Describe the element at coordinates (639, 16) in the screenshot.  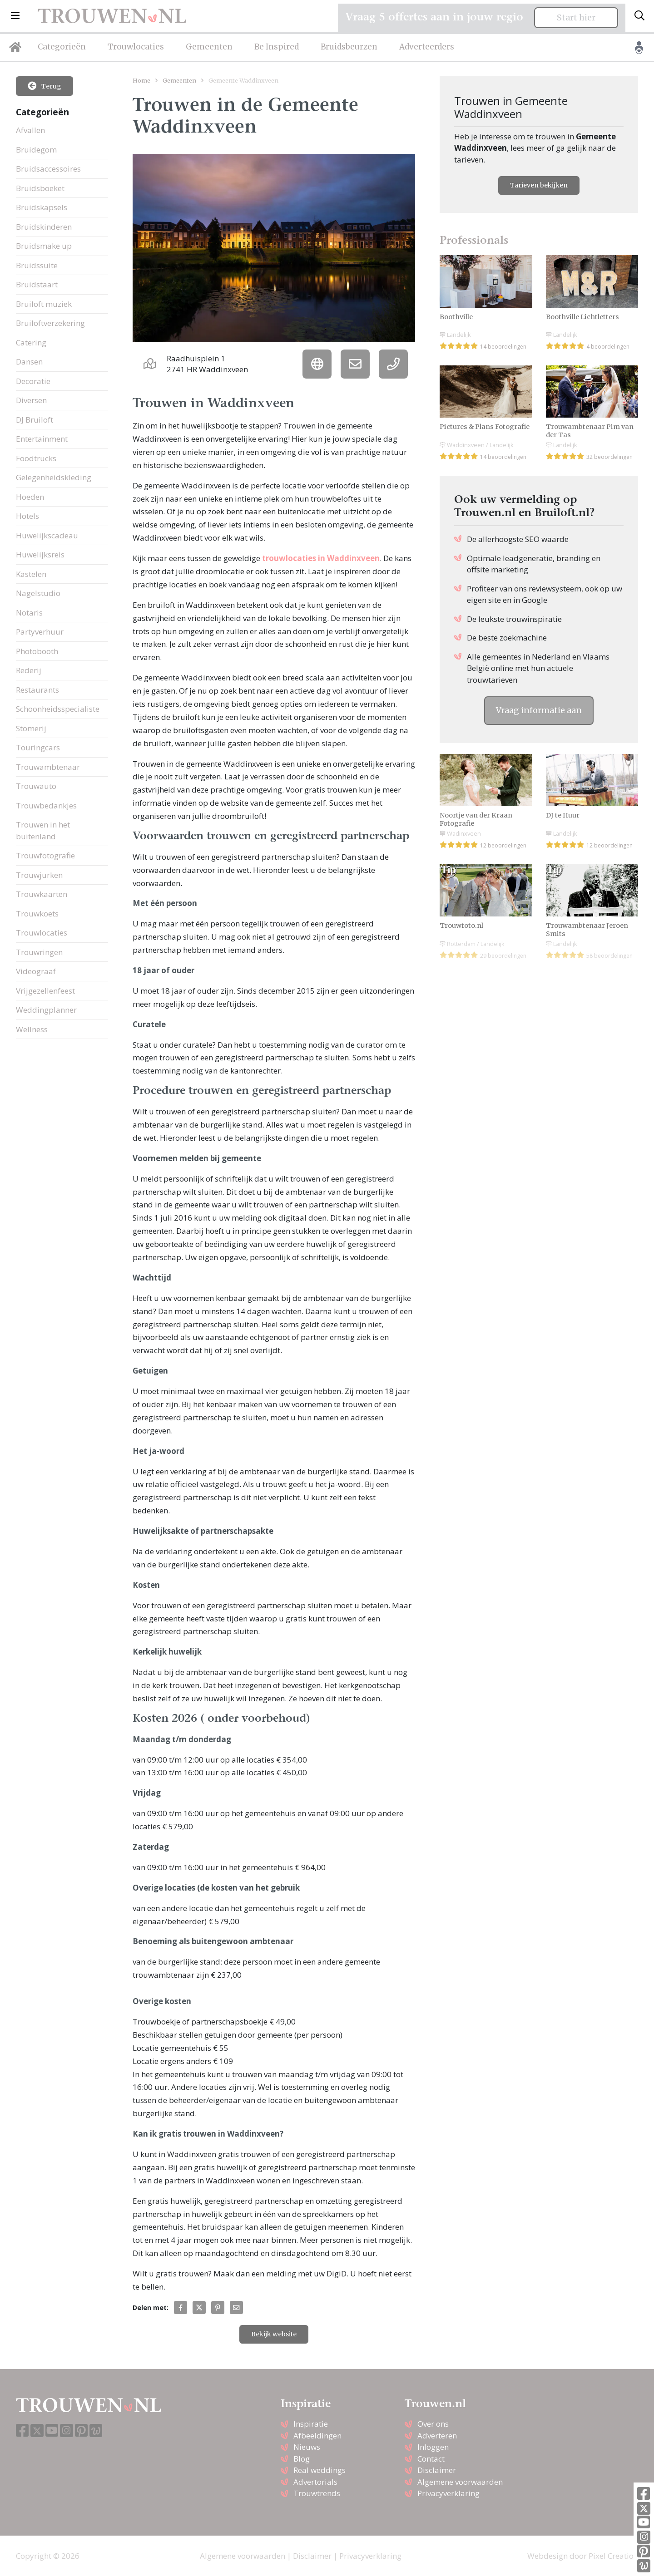
I see `[Toggle search]` at that location.